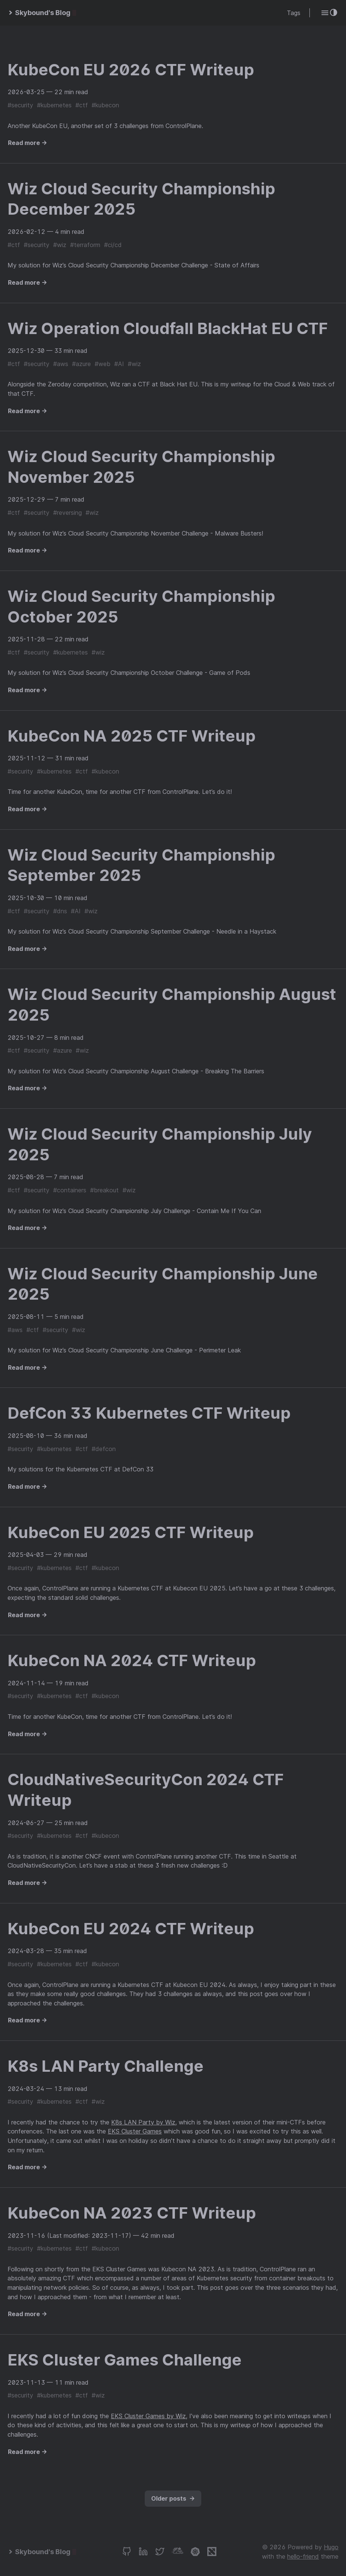  What do you see at coordinates (20, 105) in the screenshot?
I see `#security` at bounding box center [20, 105].